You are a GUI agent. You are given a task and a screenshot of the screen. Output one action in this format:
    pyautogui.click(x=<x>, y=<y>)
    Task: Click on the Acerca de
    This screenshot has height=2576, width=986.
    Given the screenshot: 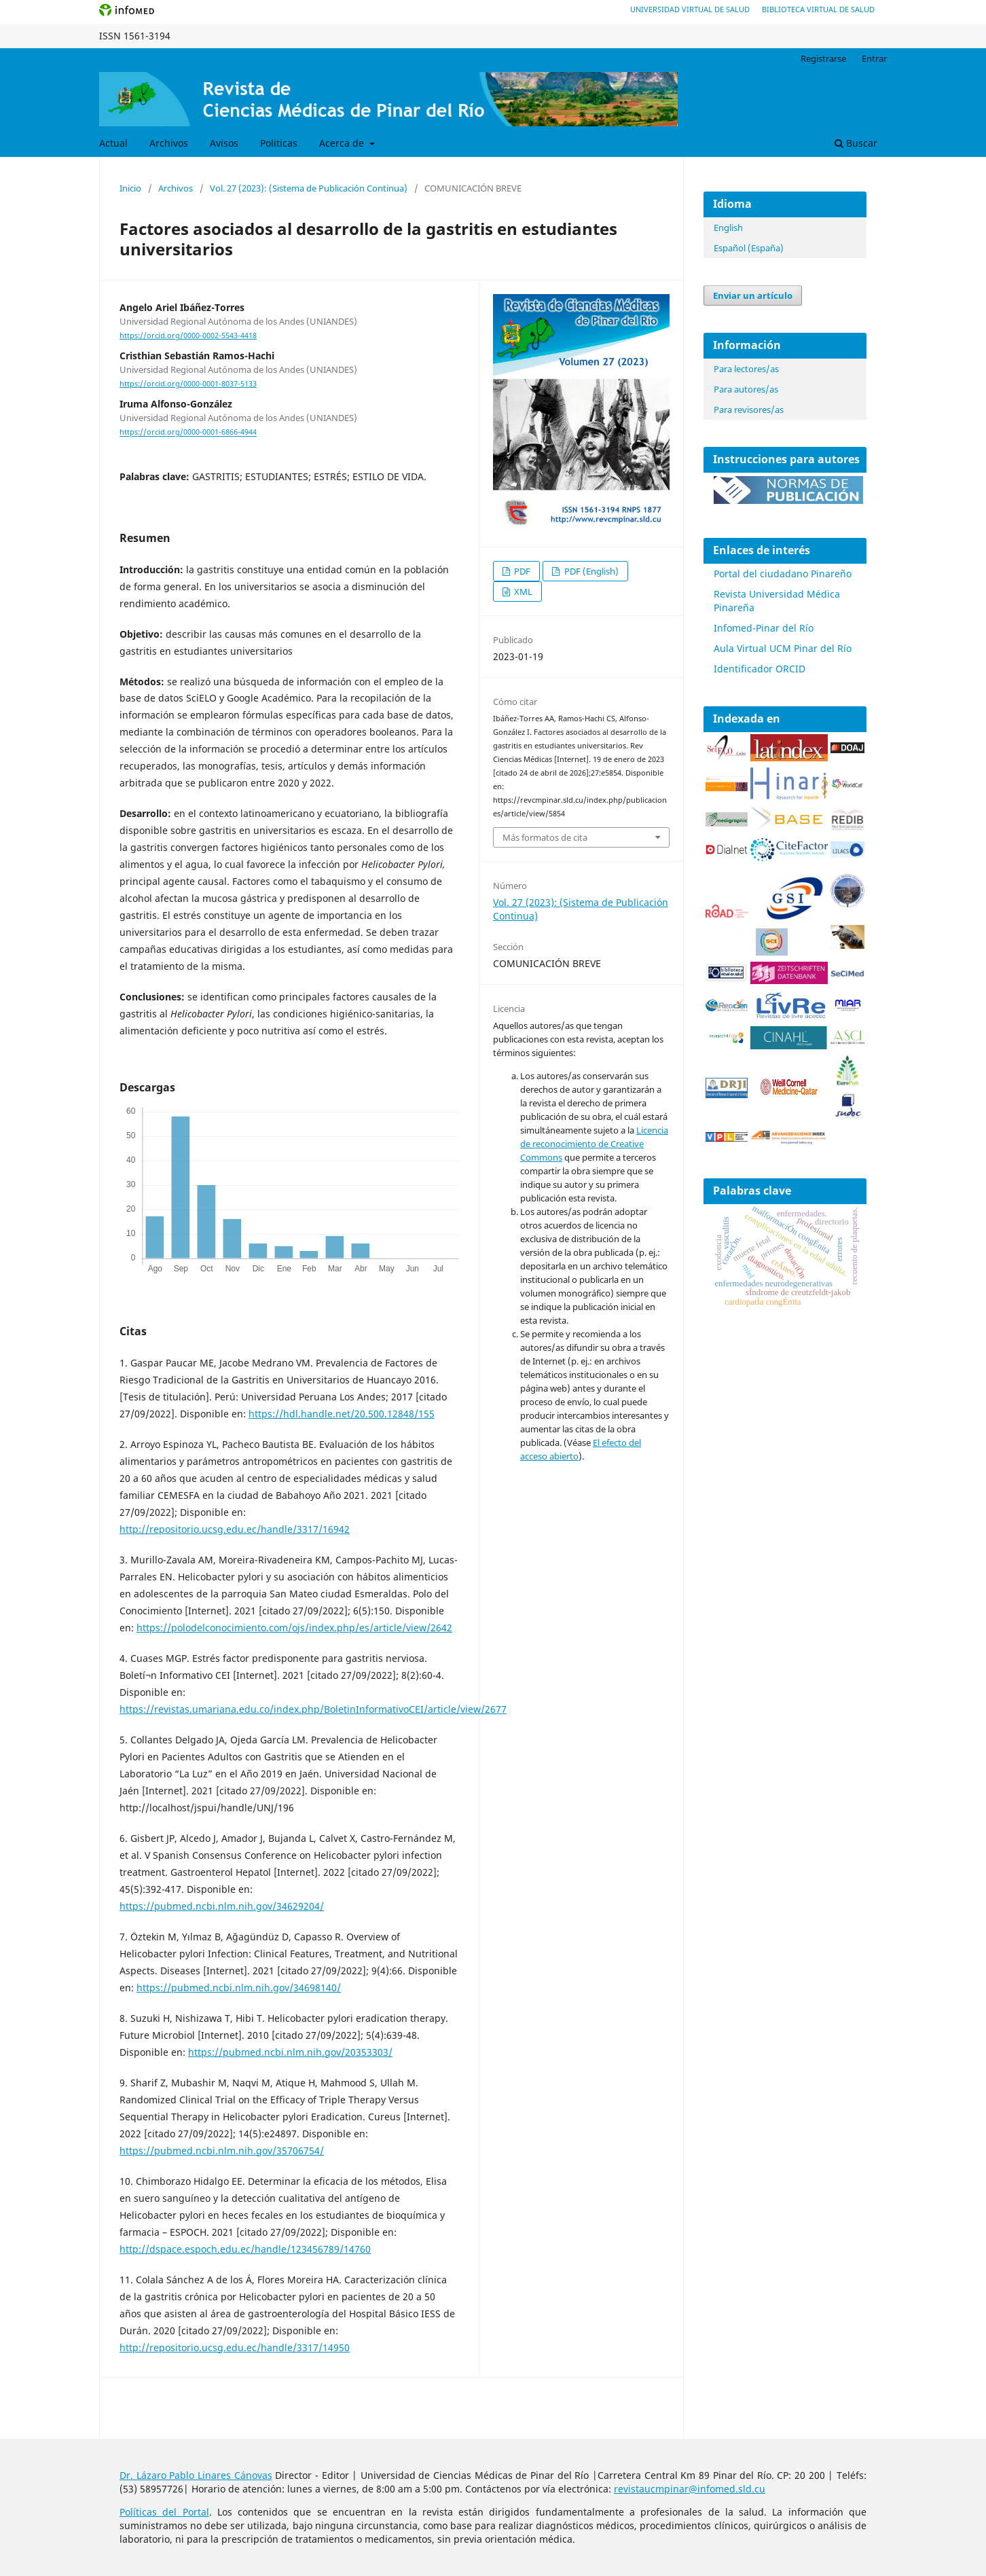 What is the action you would take?
    pyautogui.click(x=343, y=143)
    